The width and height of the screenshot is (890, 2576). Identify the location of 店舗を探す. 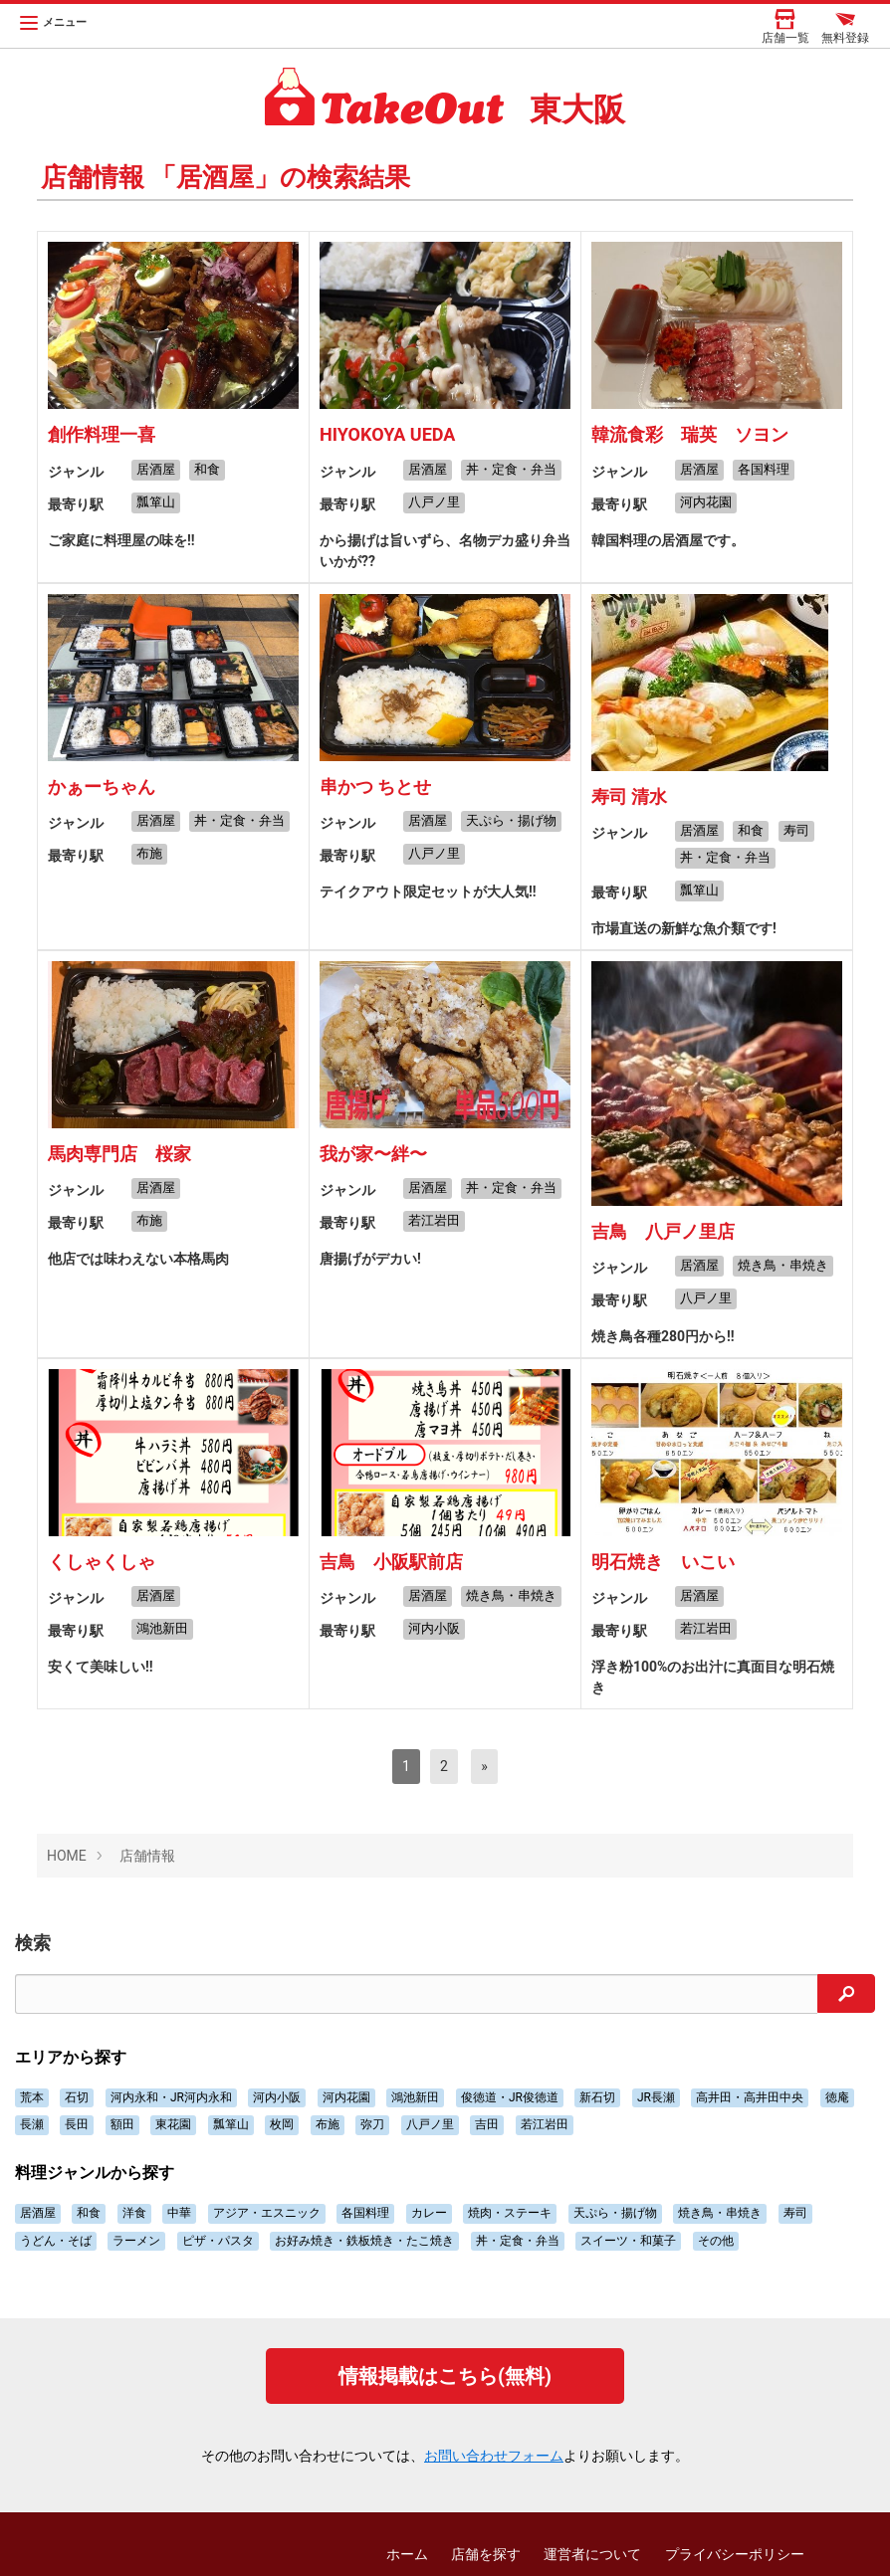
(486, 2554).